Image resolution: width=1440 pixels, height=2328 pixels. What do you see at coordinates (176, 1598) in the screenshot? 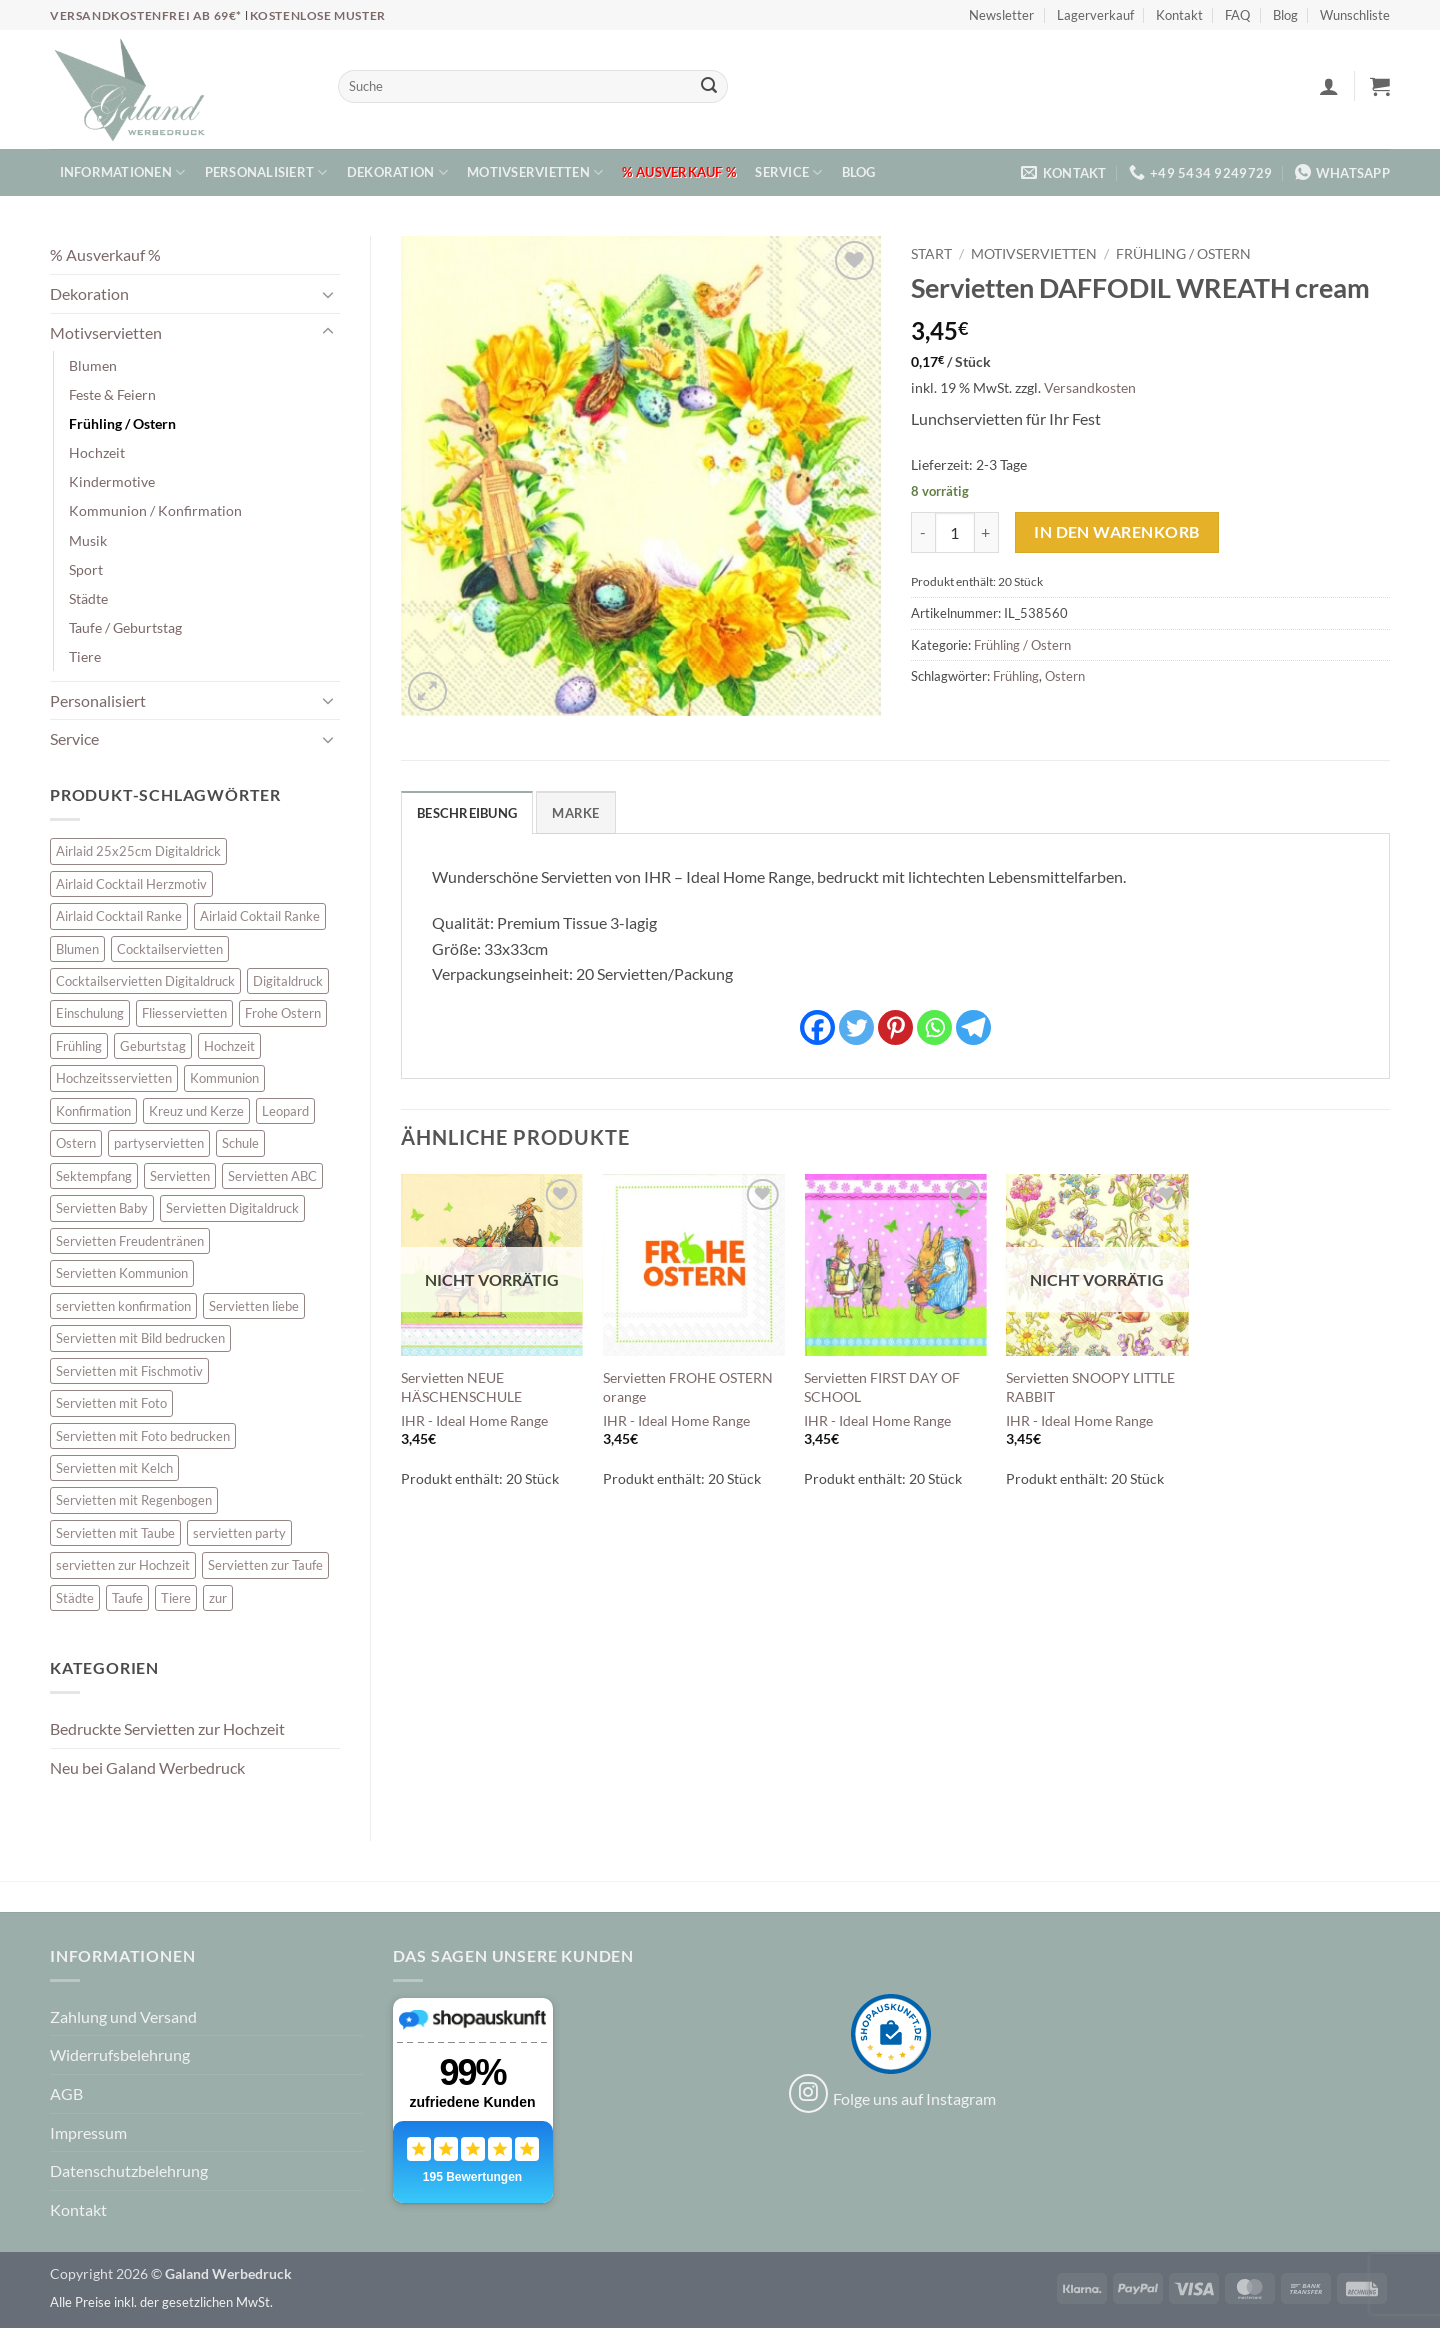
I see `Tiere [Tiere (16 Einträge)]` at bounding box center [176, 1598].